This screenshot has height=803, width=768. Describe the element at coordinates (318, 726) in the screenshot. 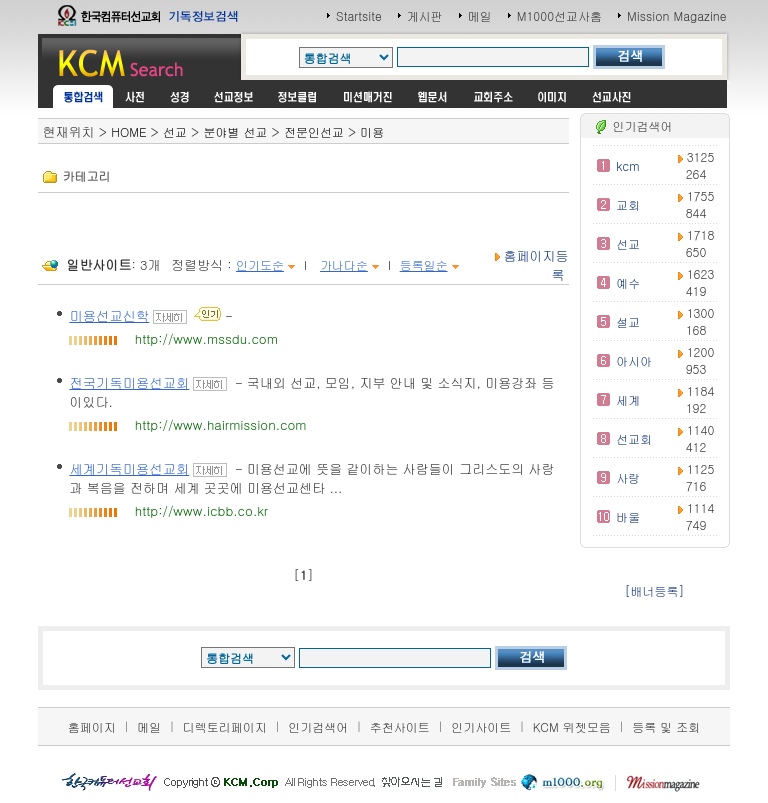

I see `인기검색어` at that location.